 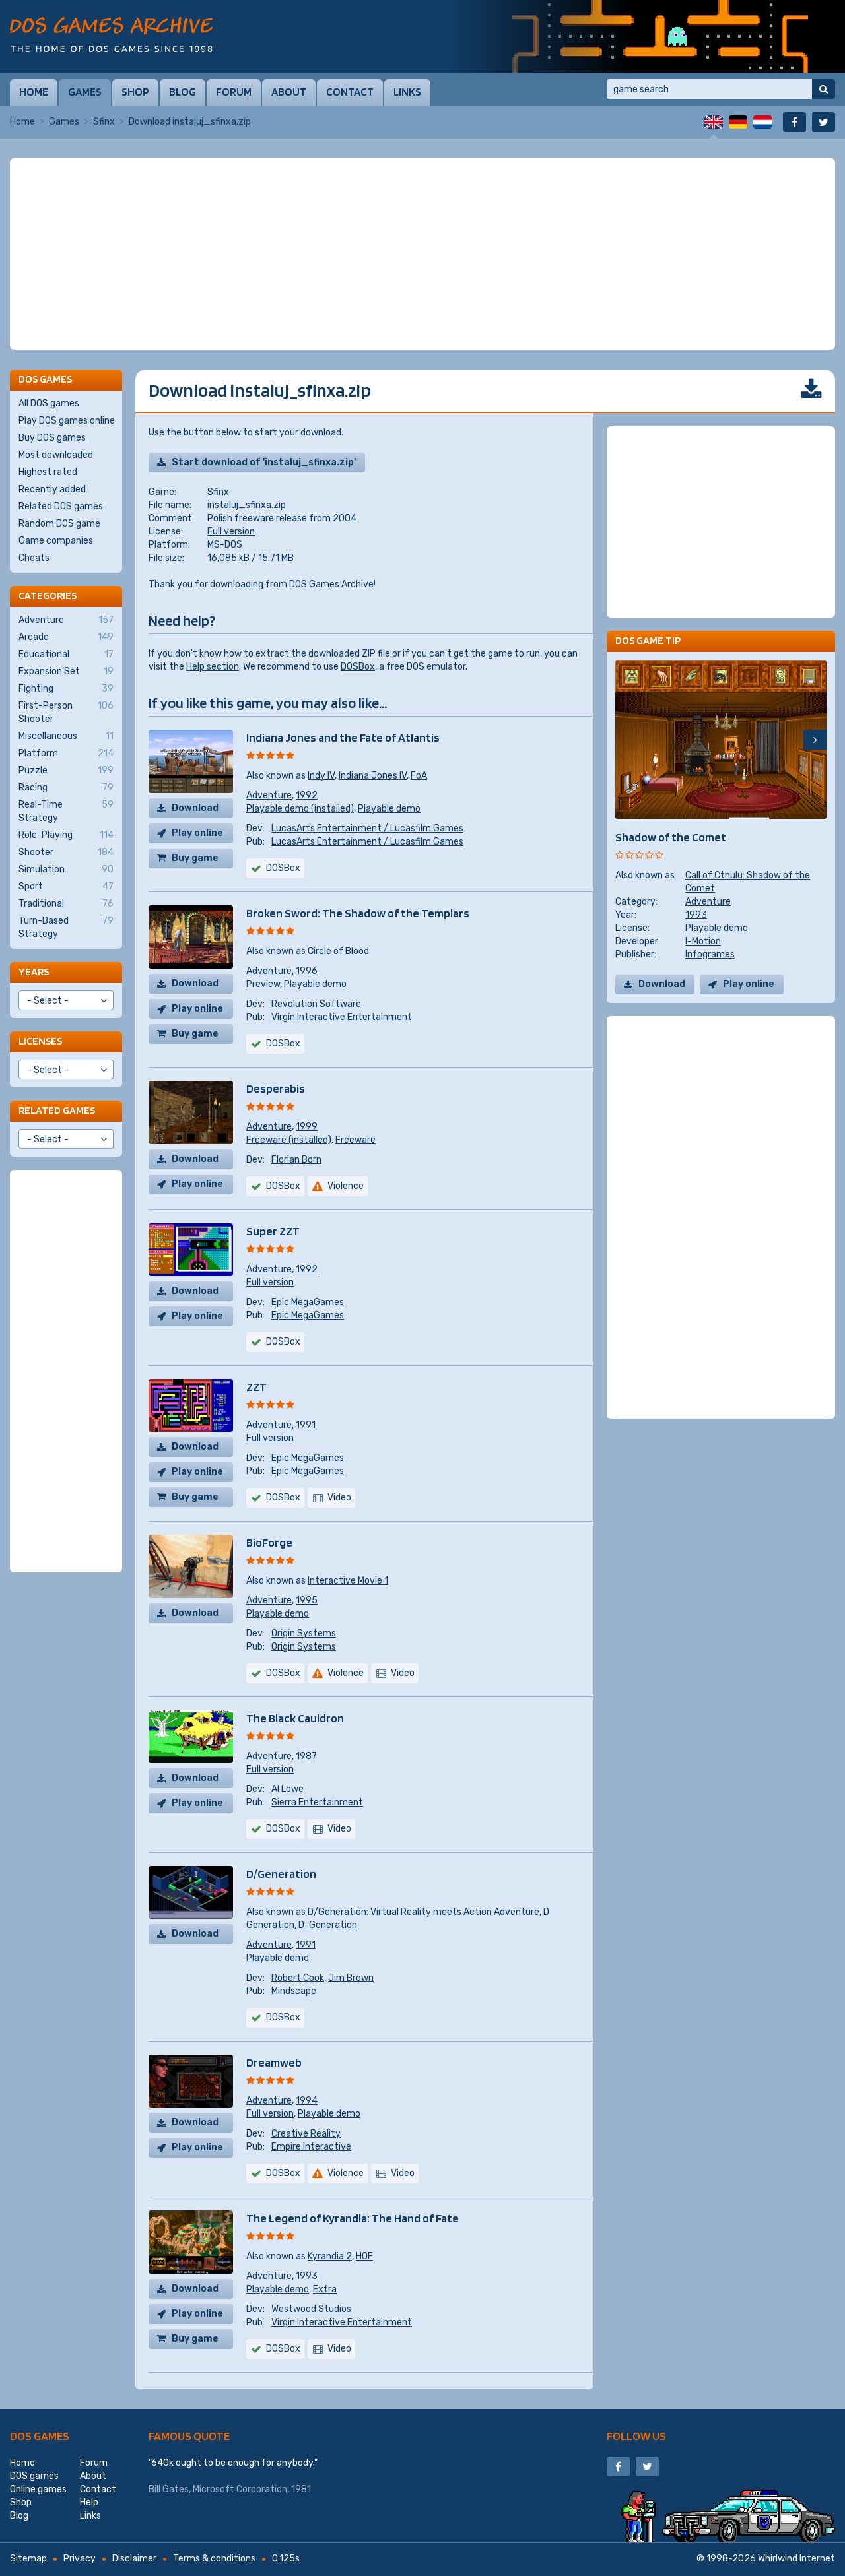 I want to click on Educational, so click(x=66, y=654).